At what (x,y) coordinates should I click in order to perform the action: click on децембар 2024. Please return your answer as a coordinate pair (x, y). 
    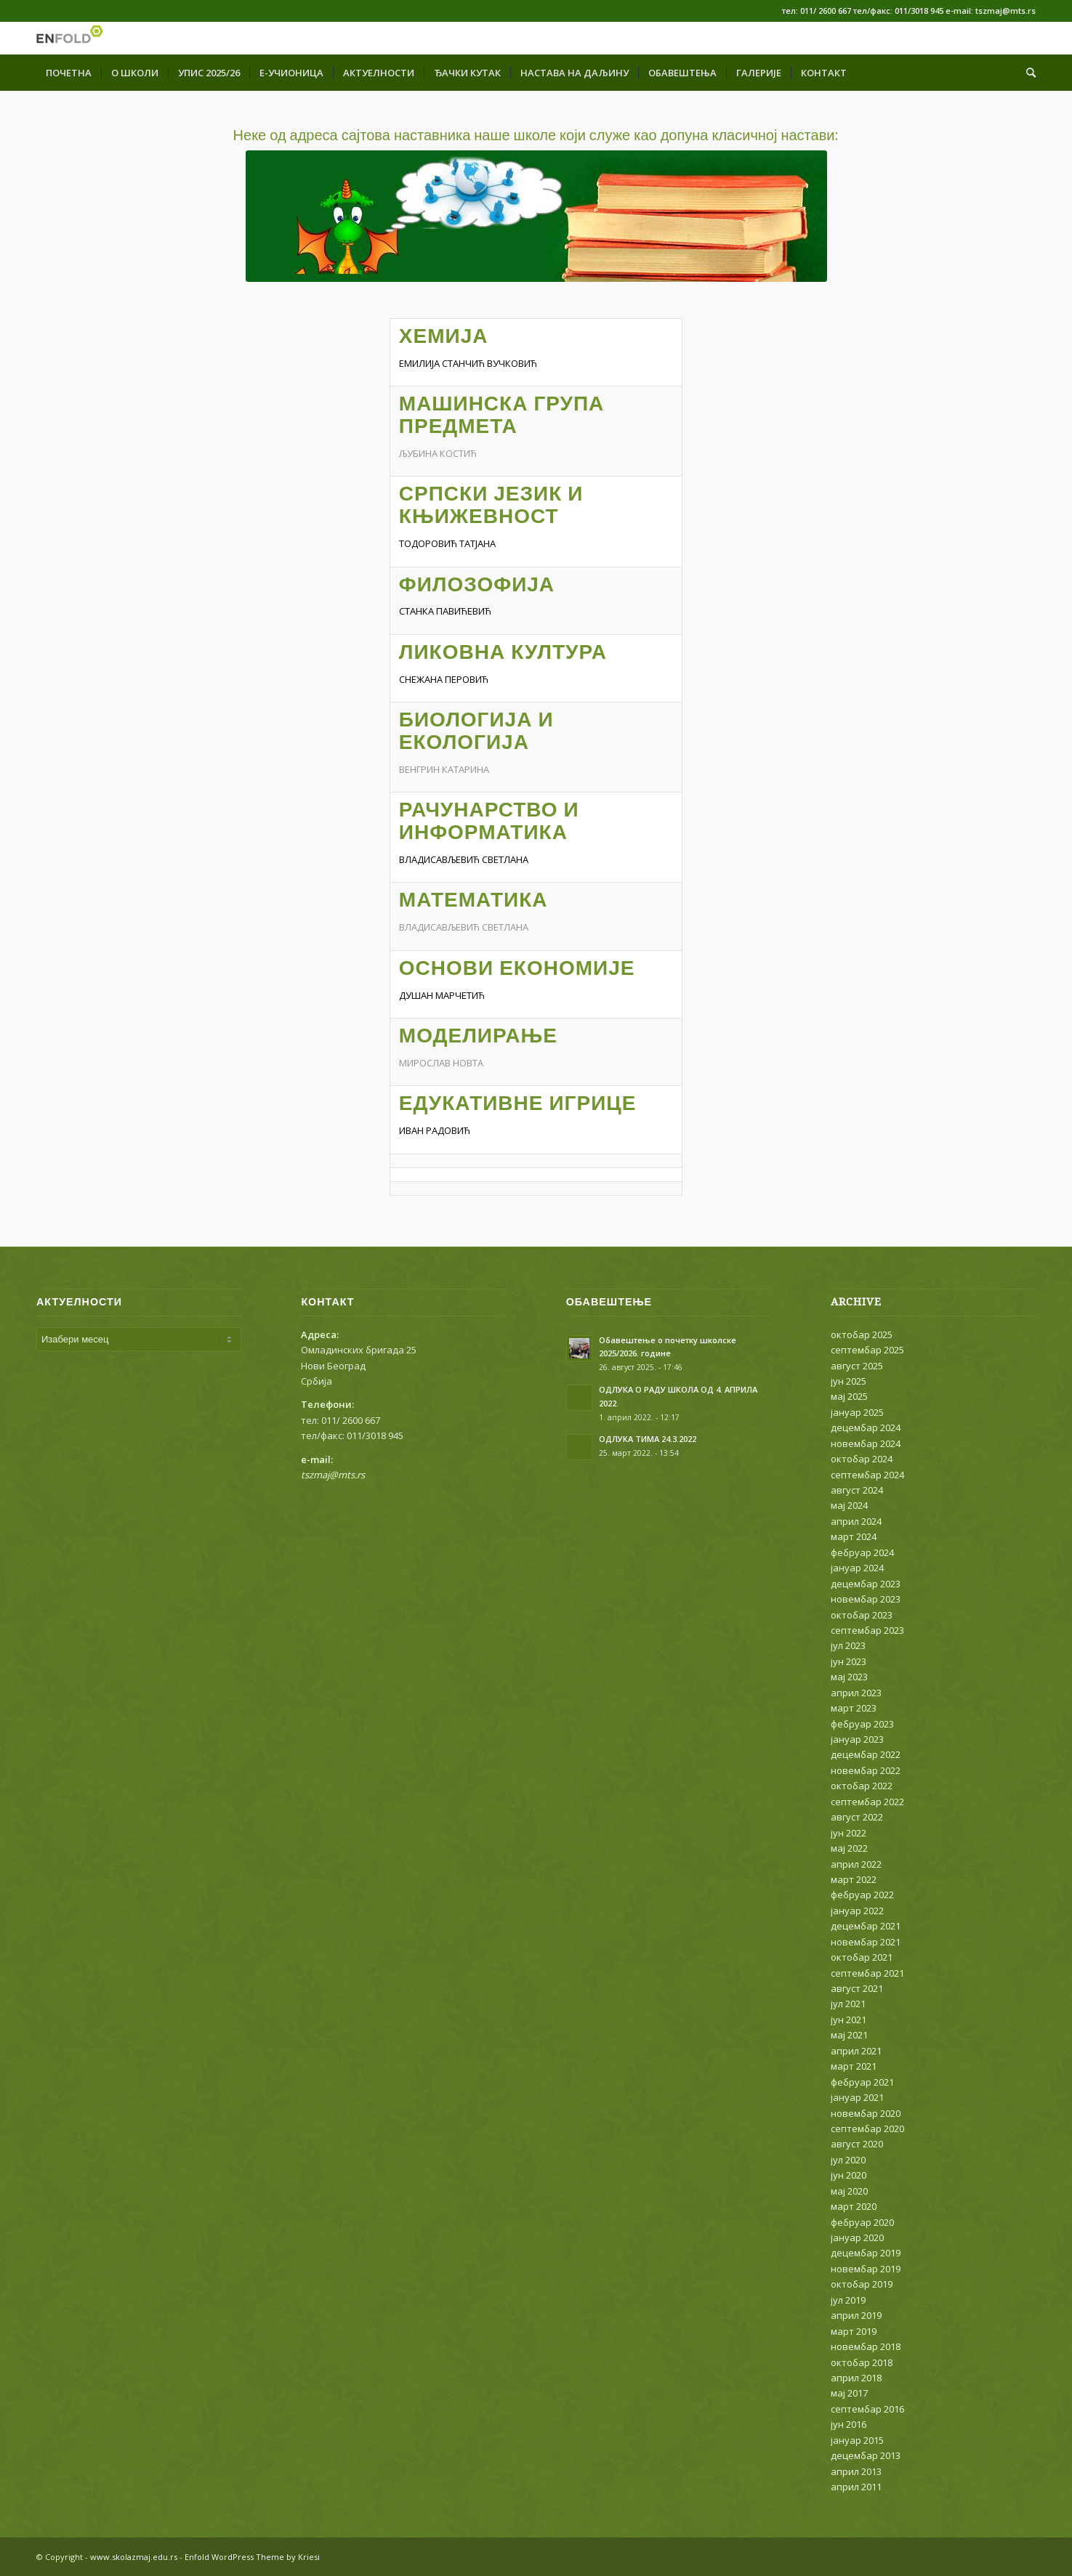
    Looking at the image, I should click on (865, 1427).